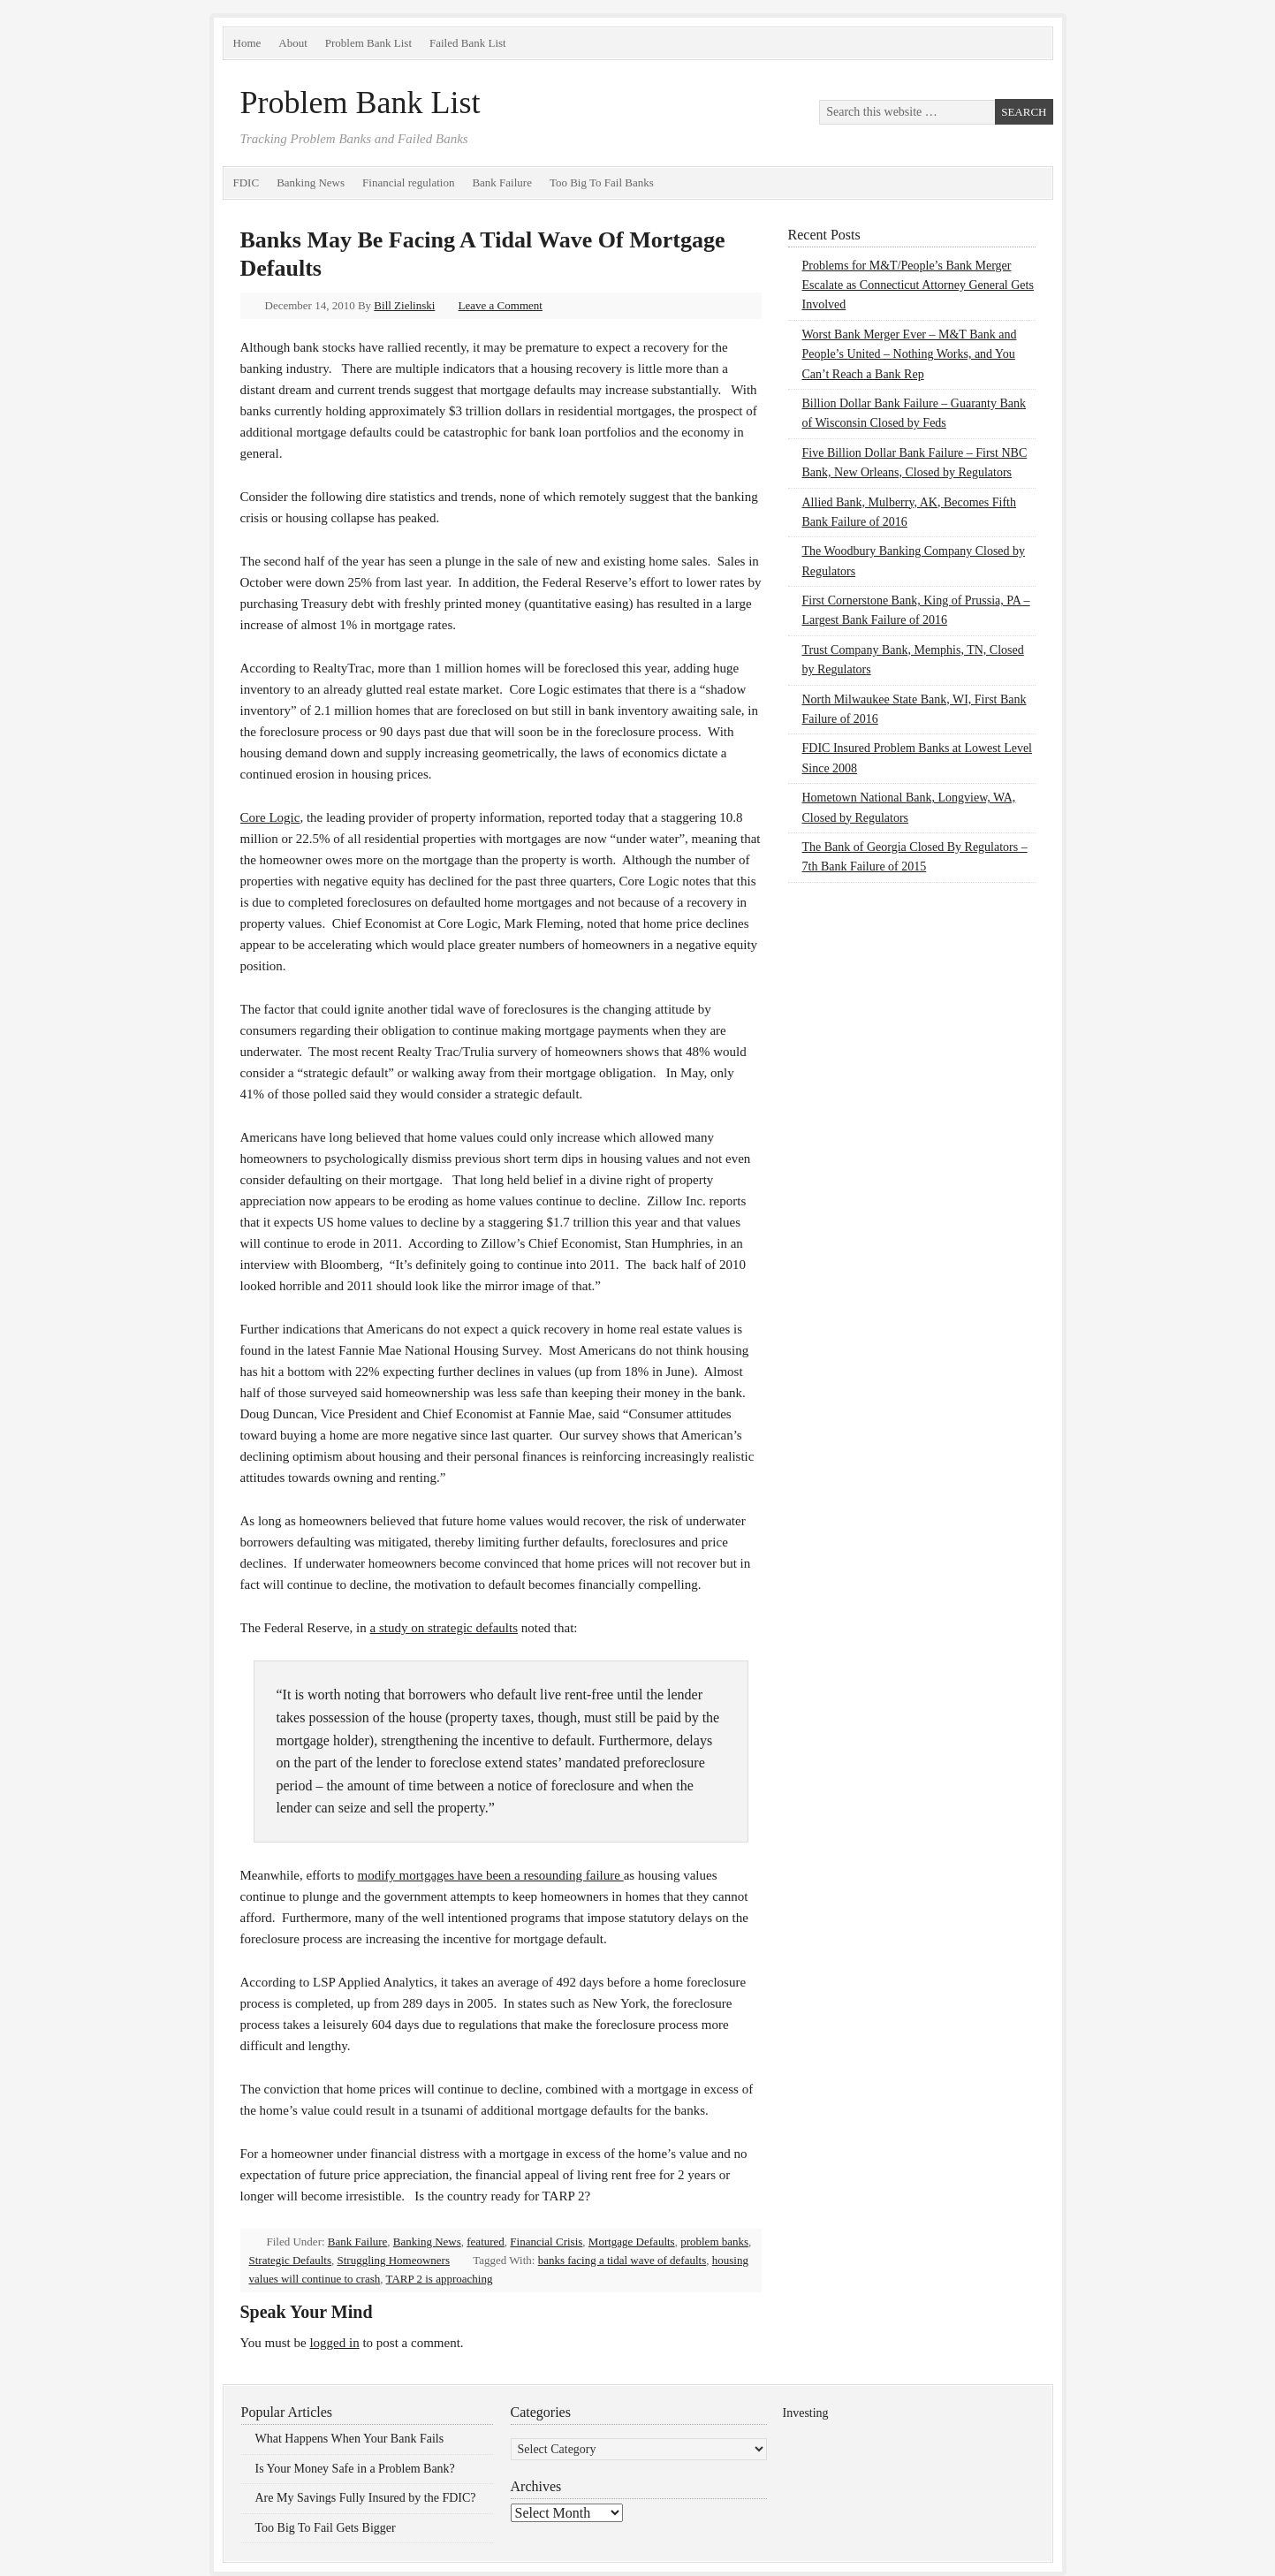 The width and height of the screenshot is (1275, 2576). What do you see at coordinates (246, 182) in the screenshot?
I see `FDIC` at bounding box center [246, 182].